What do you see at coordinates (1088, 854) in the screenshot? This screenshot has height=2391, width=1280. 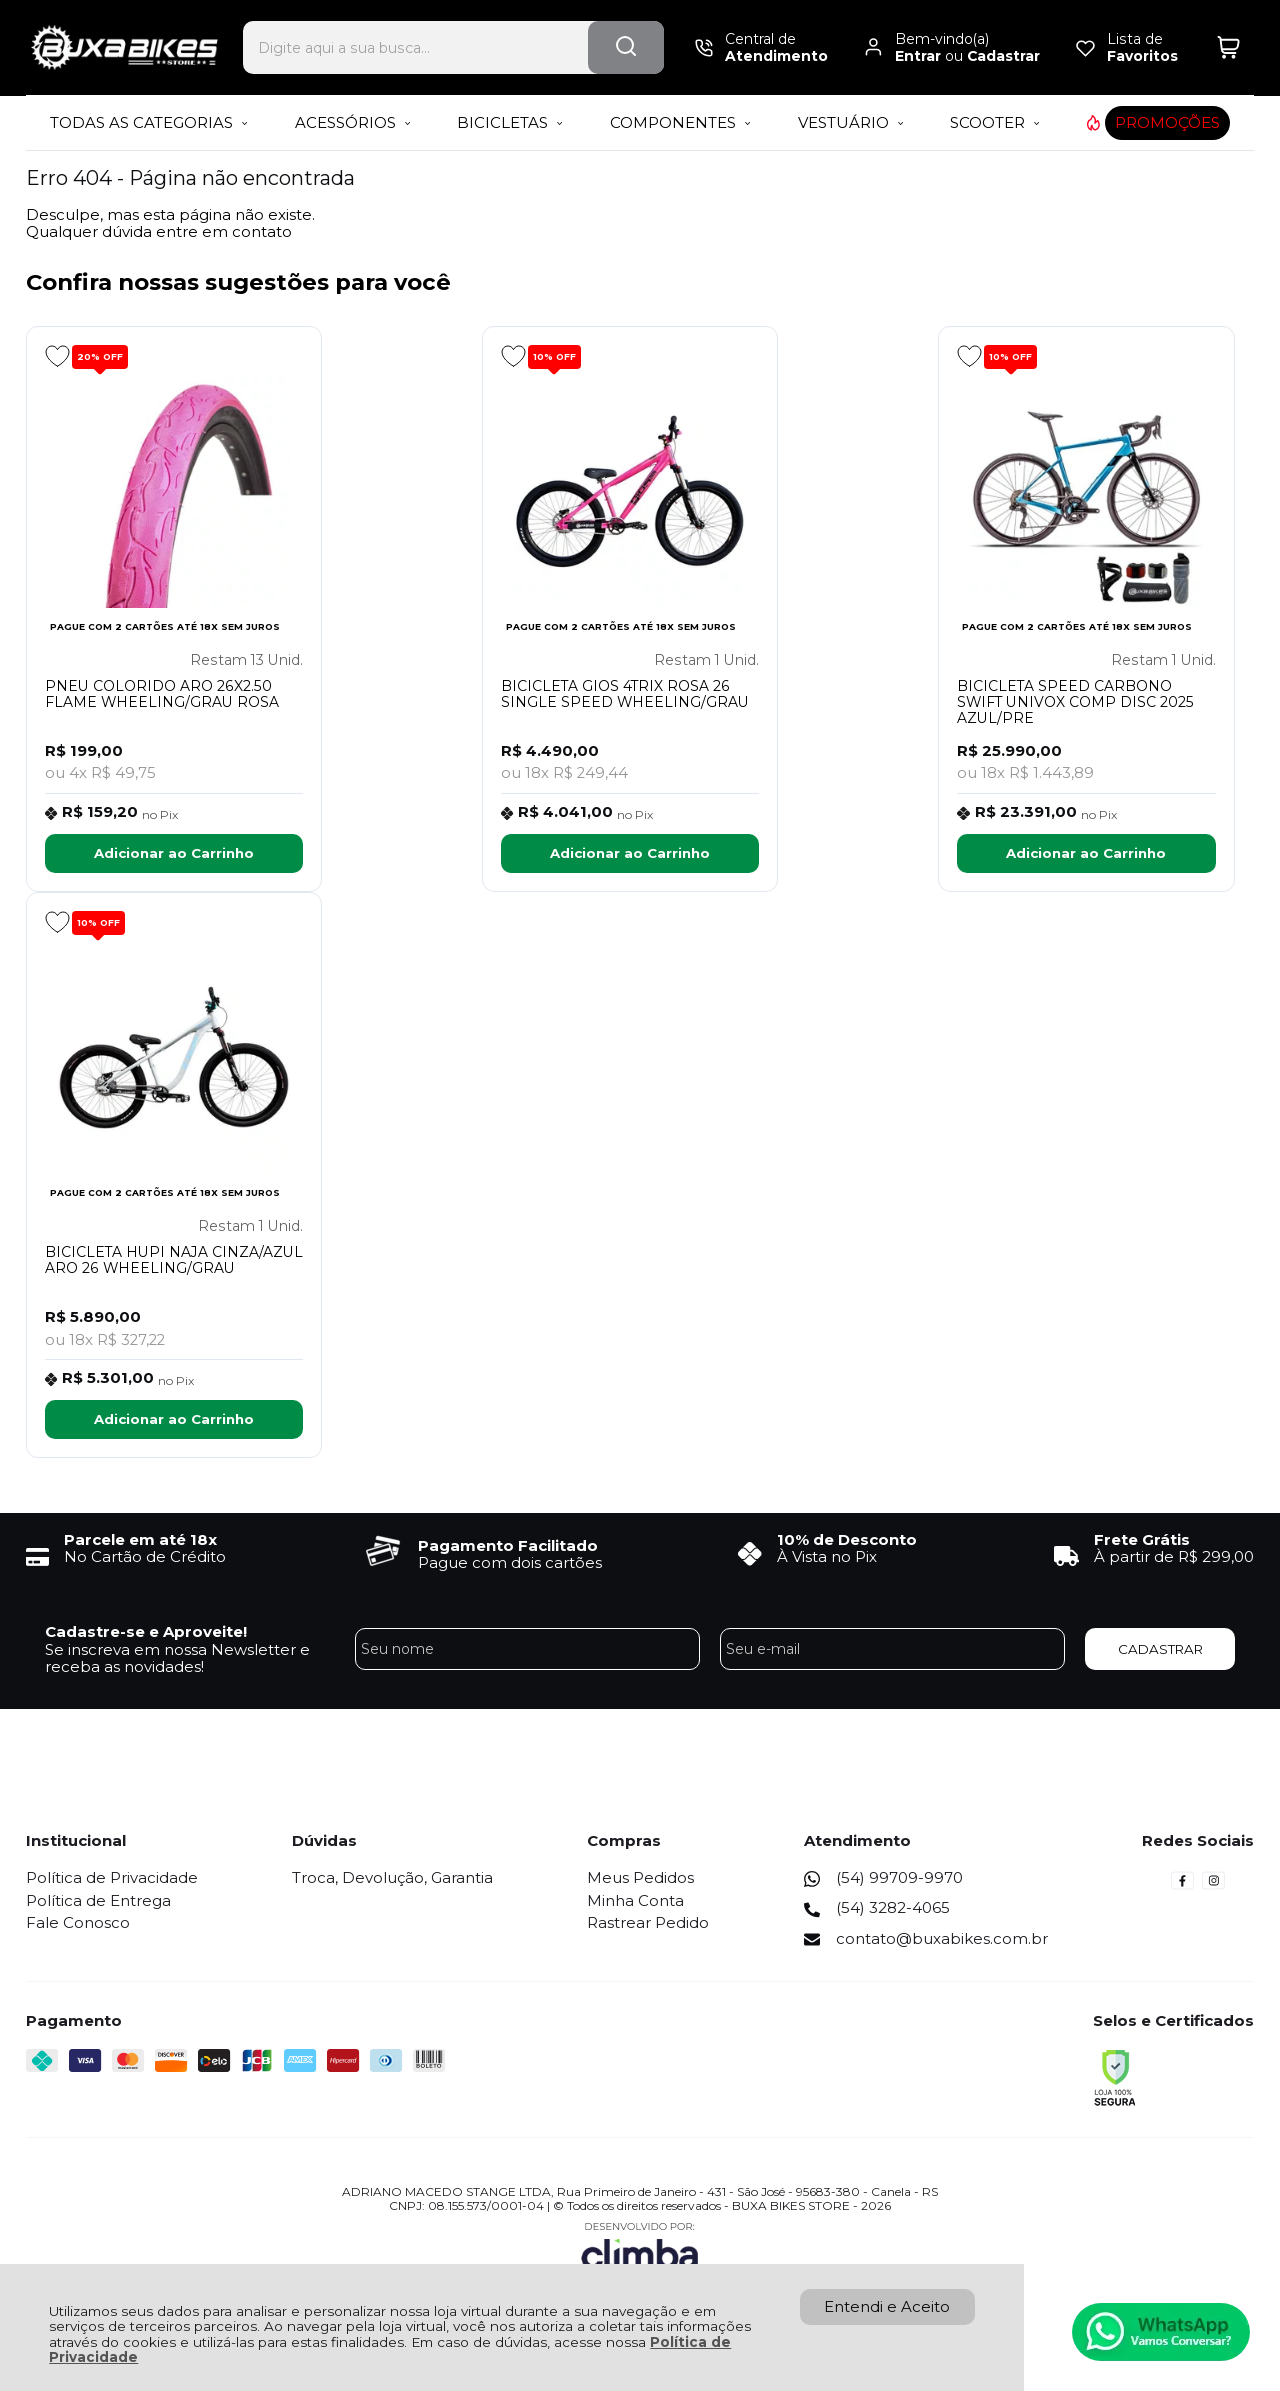 I see `Adicionar ao Carrinho [BICICLETA SPEED CARBONO SWIFT UNIVOX COMP DISC 2025 AZUL/PRE - Adicionar ao carrinho]` at bounding box center [1088, 854].